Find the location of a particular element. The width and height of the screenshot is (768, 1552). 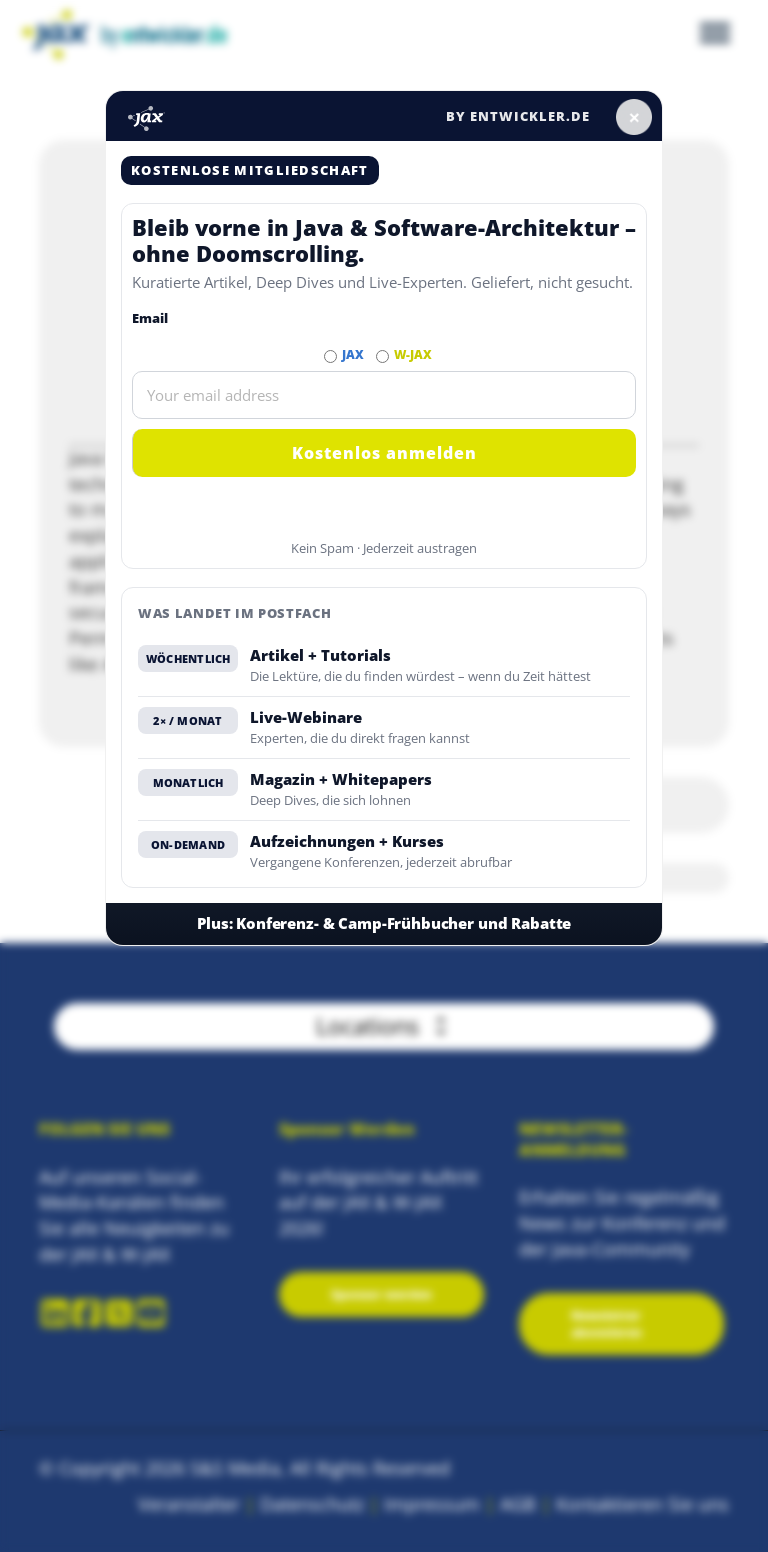

[Abonnieren JAX Newsletter] is located at coordinates (330, 356).